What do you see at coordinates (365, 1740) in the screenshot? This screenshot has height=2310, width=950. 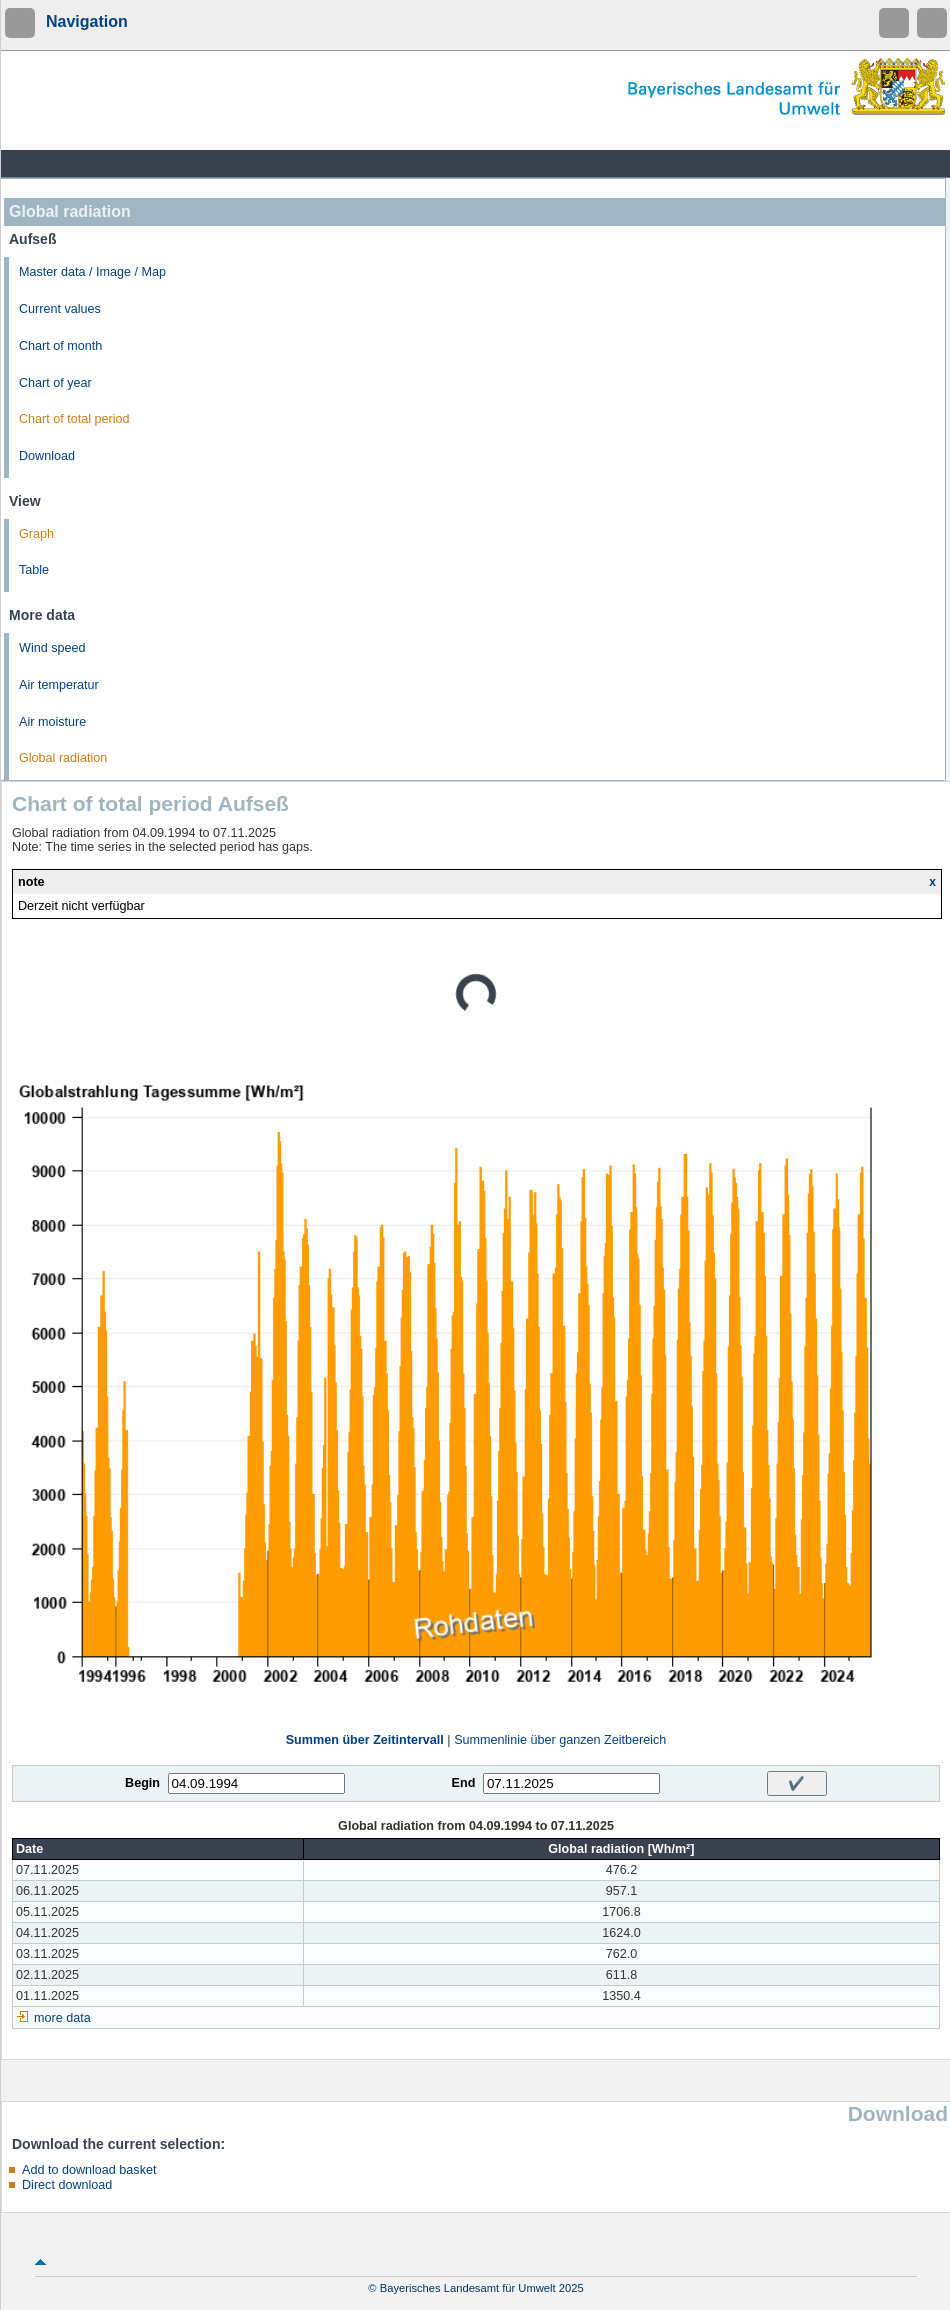 I see `Summen über Zeitintervall` at bounding box center [365, 1740].